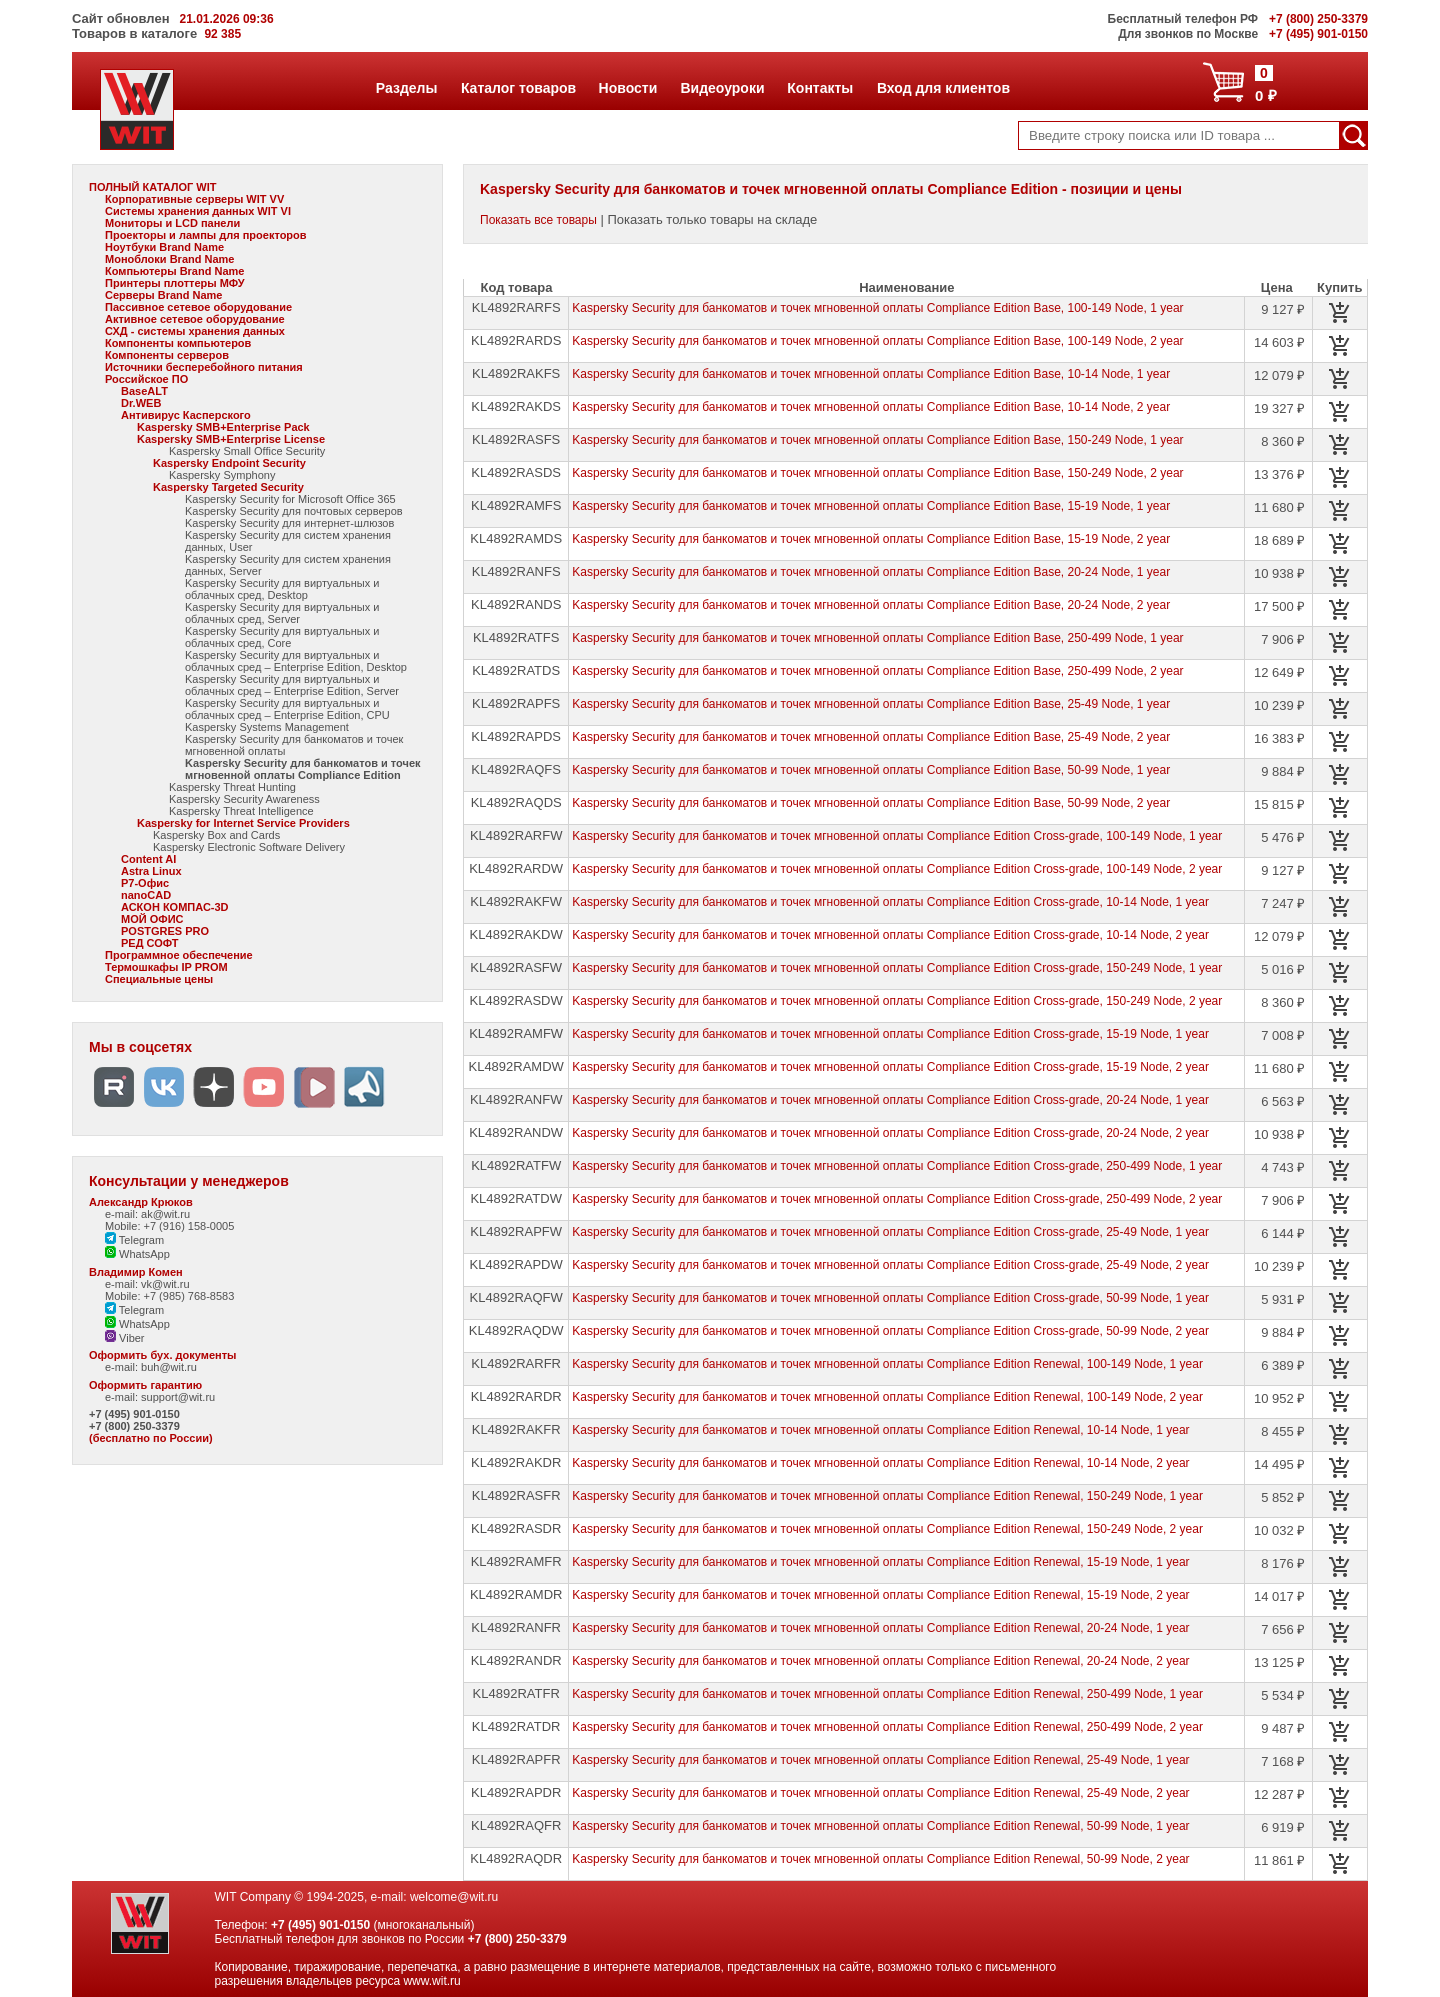  I want to click on Корпоративные серверы WIT VV, so click(194, 199).